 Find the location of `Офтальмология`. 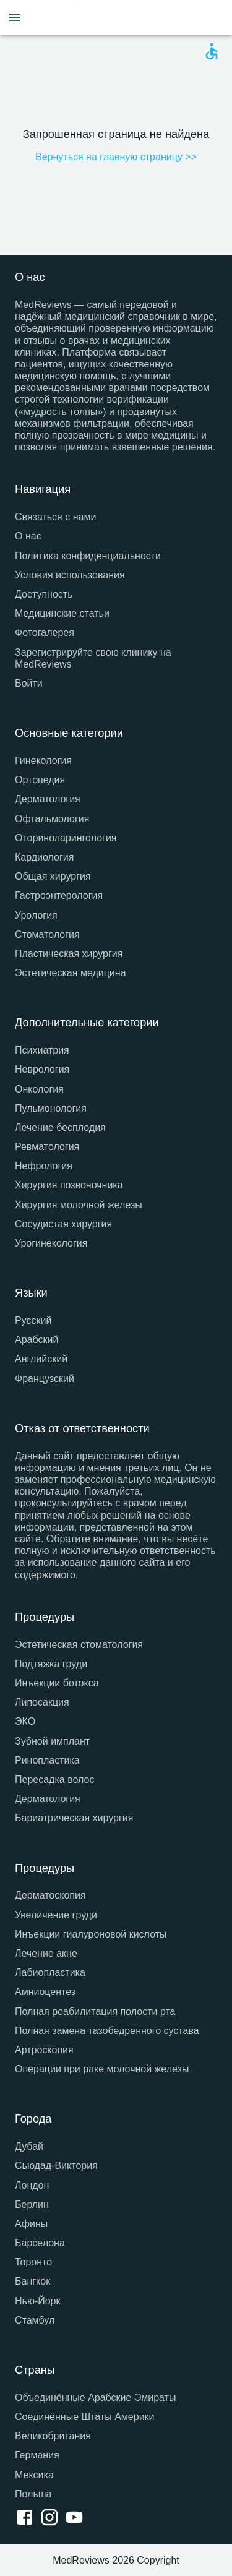

Офтальмология is located at coordinates (52, 819).